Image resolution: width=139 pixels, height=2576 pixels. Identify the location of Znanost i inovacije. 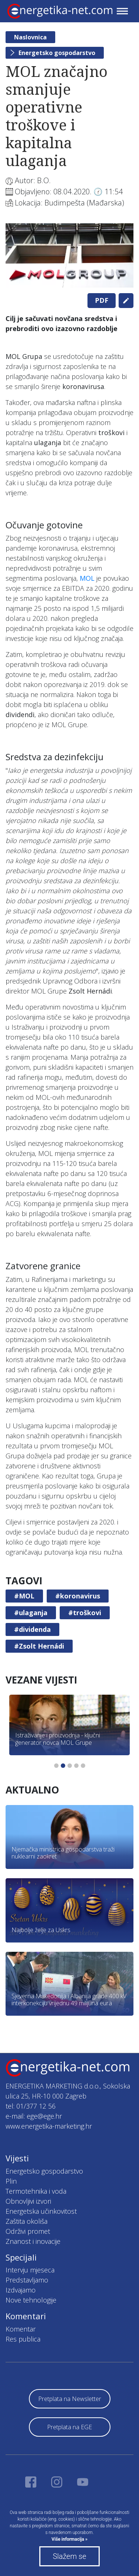
(33, 2241).